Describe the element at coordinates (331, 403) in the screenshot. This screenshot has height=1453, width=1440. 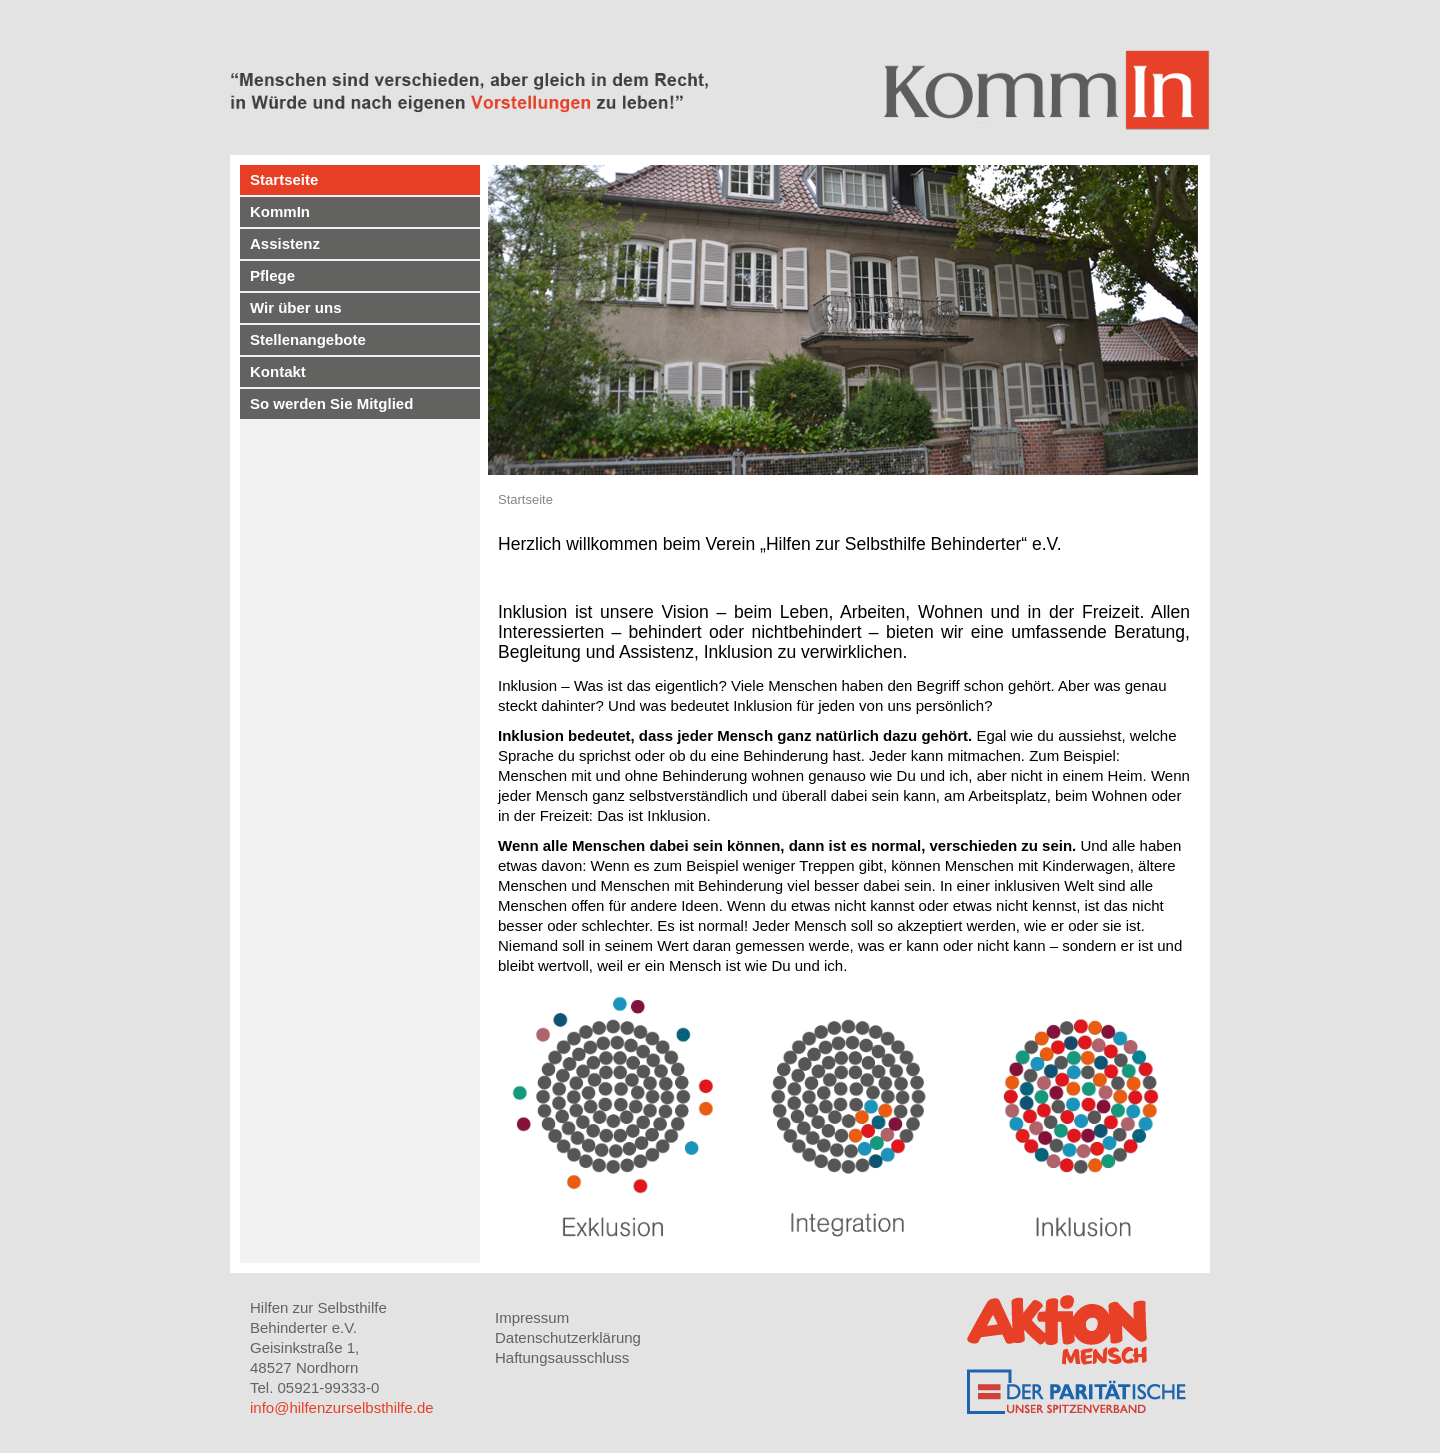
I see `So werden Sie Mitglied` at that location.